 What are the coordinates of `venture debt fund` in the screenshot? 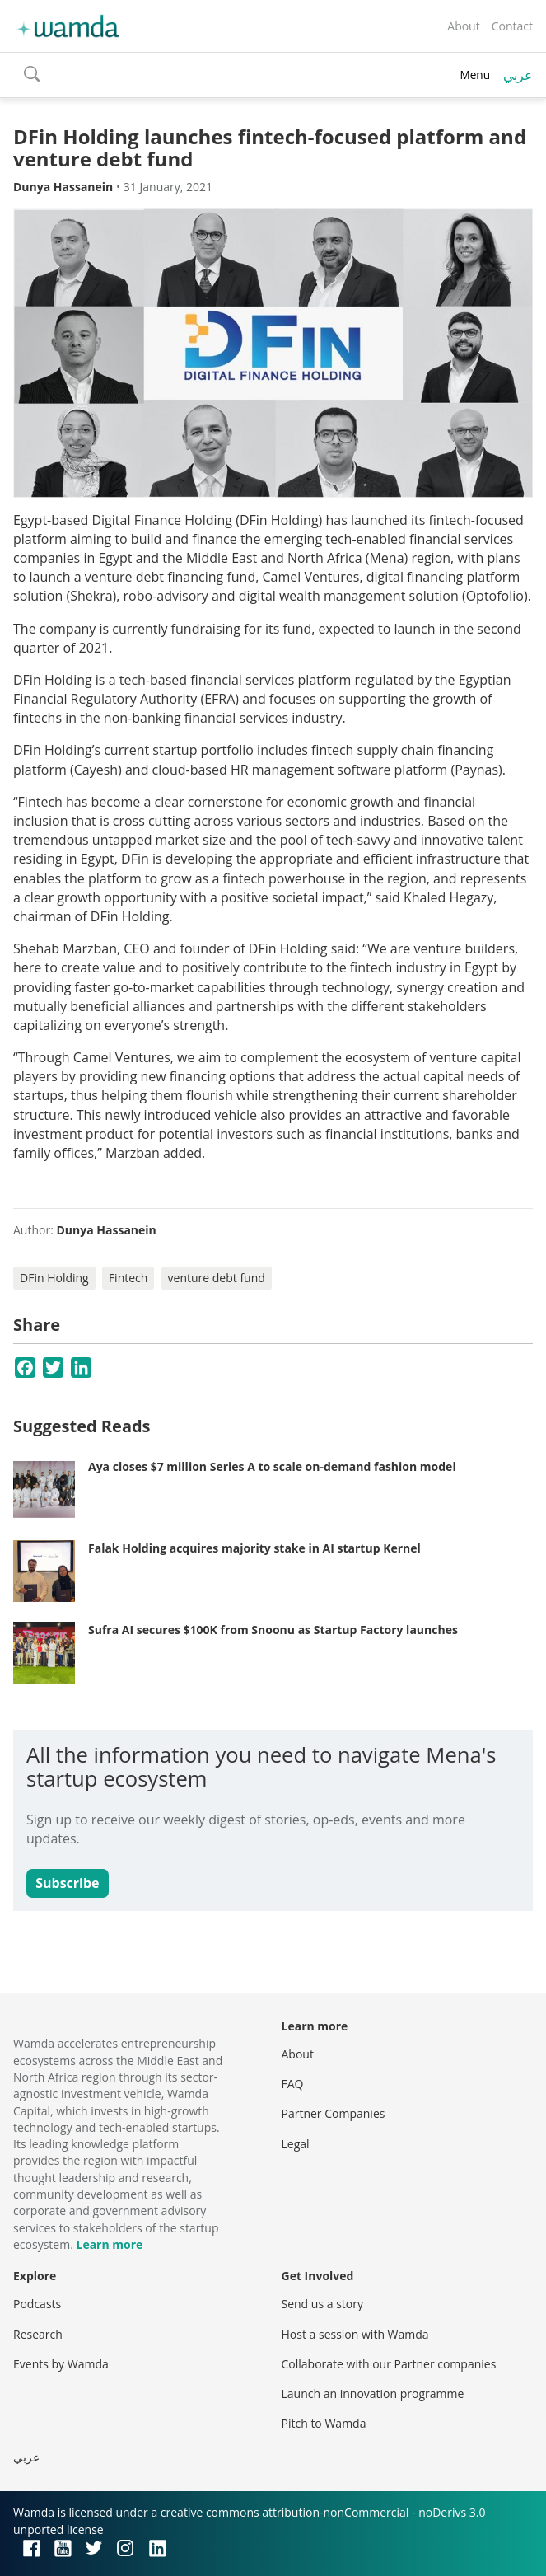 It's located at (216, 1278).